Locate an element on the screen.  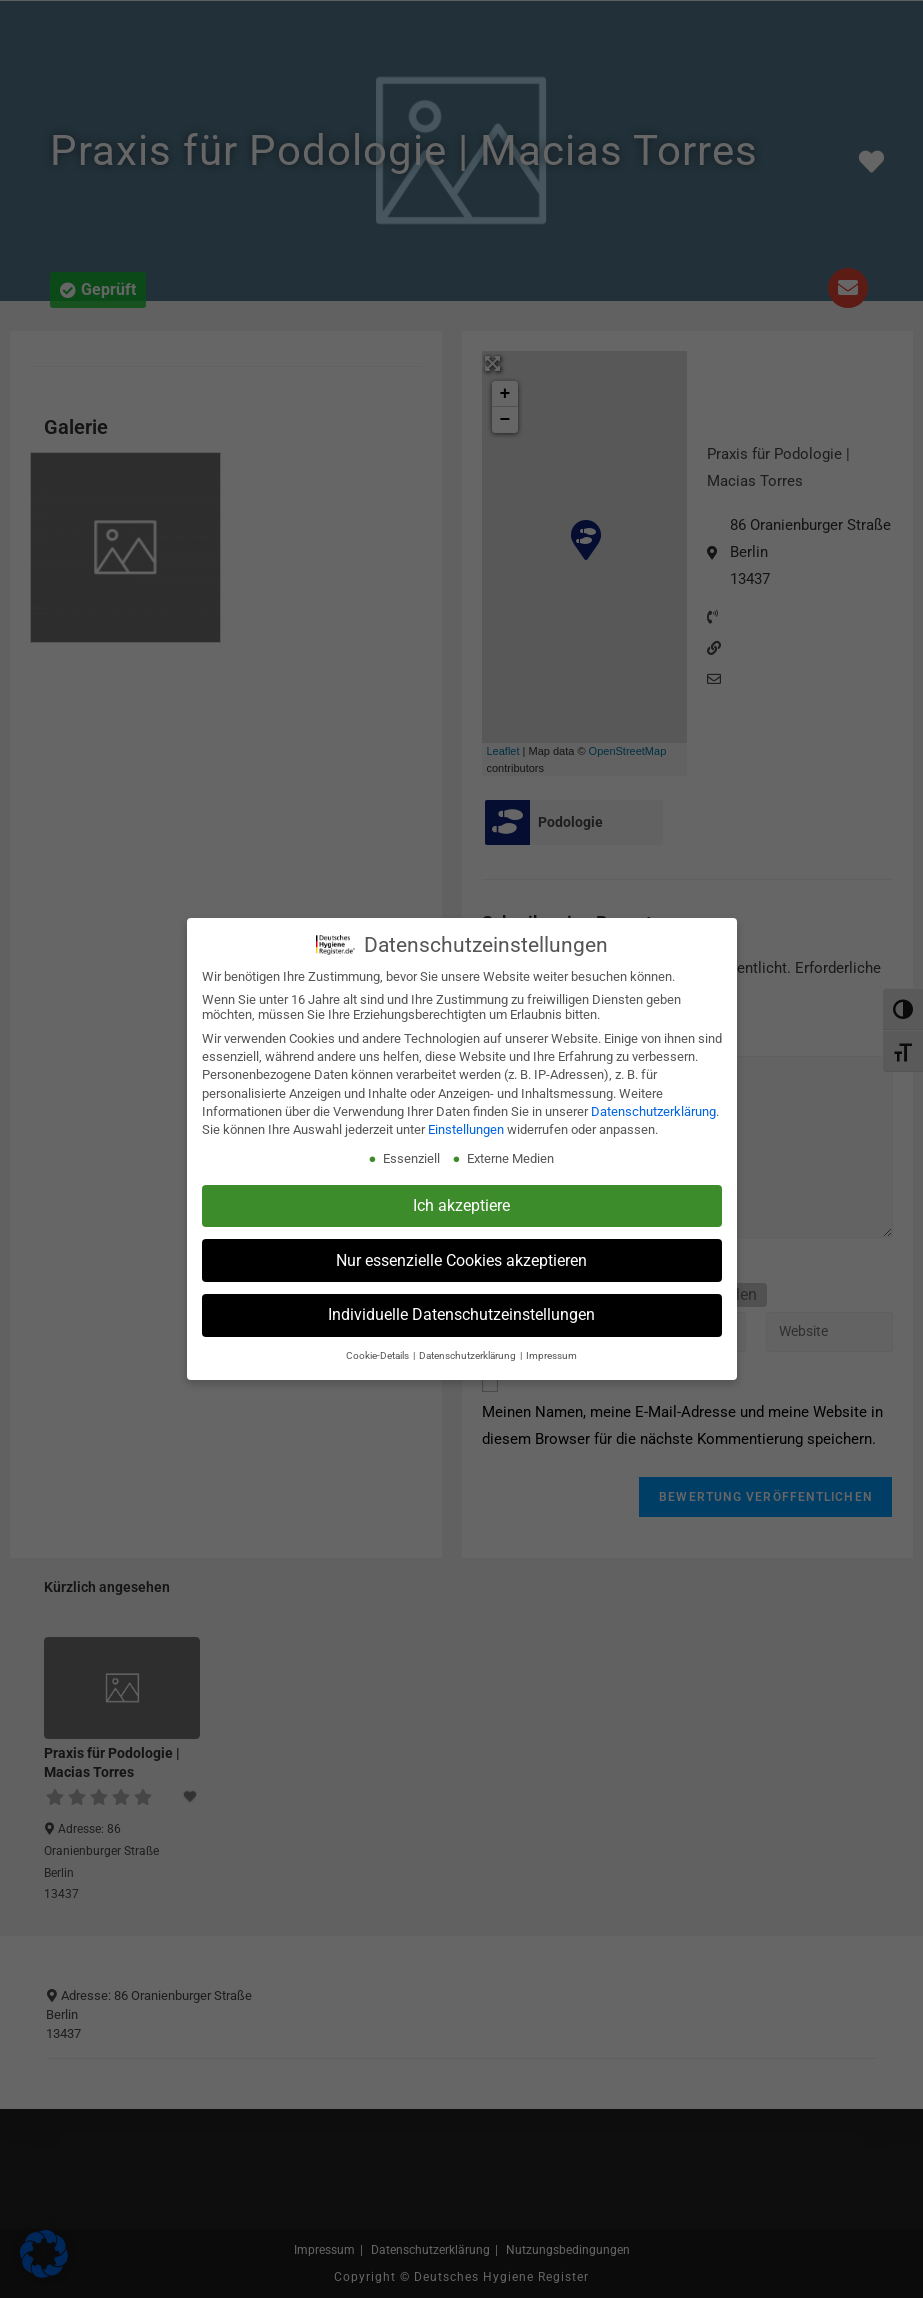
Individuelle Datenschutzeinstellungen [button] is located at coordinates (461, 1314).